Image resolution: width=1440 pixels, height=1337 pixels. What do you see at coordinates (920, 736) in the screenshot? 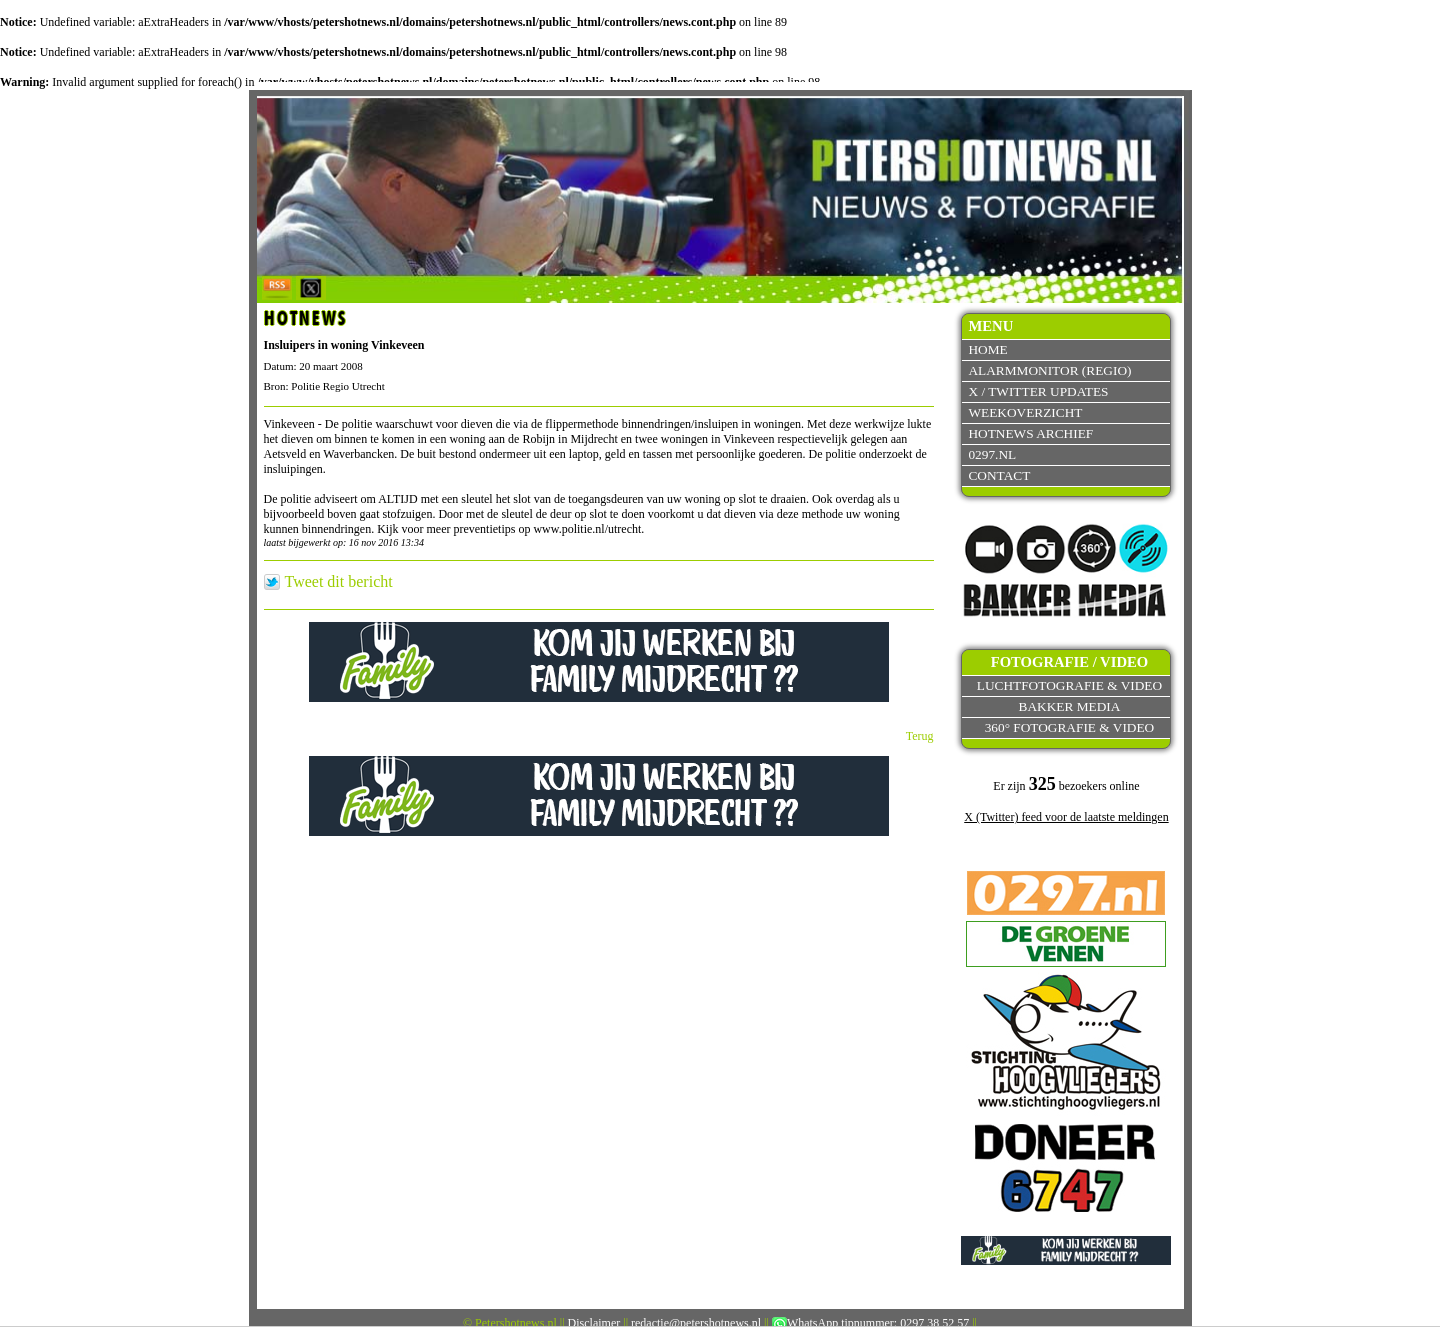
I see `Terug` at bounding box center [920, 736].